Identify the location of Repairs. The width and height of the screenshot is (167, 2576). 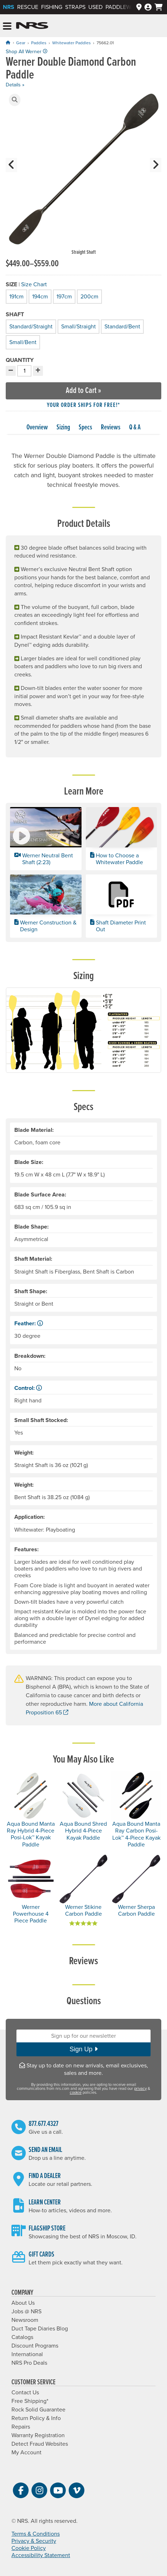
(20, 2426).